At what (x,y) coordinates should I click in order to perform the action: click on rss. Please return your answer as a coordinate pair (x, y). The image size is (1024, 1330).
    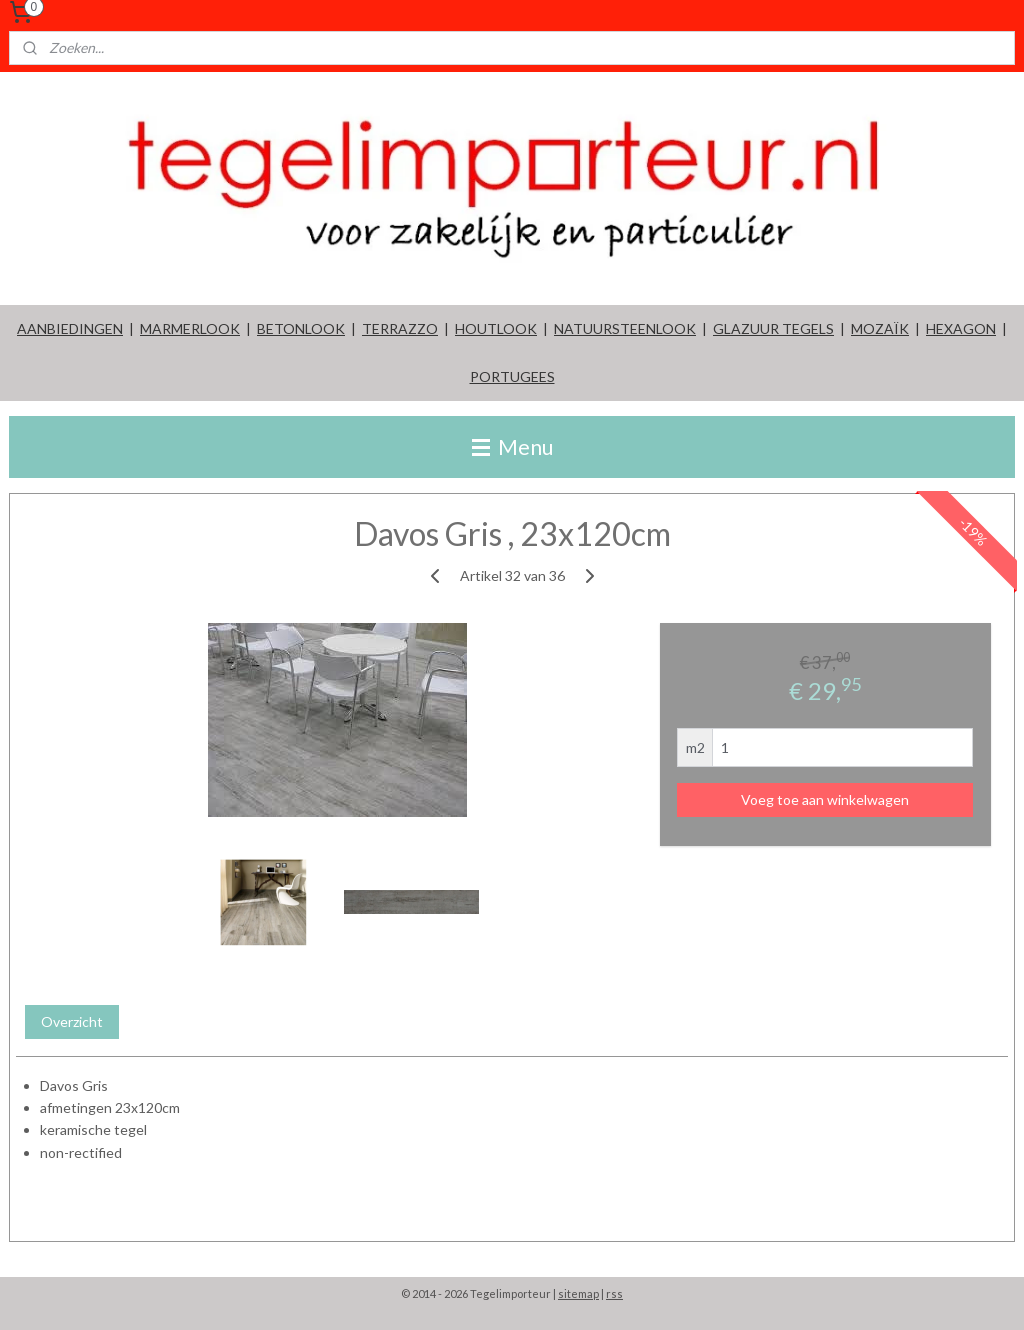
    Looking at the image, I should click on (614, 1293).